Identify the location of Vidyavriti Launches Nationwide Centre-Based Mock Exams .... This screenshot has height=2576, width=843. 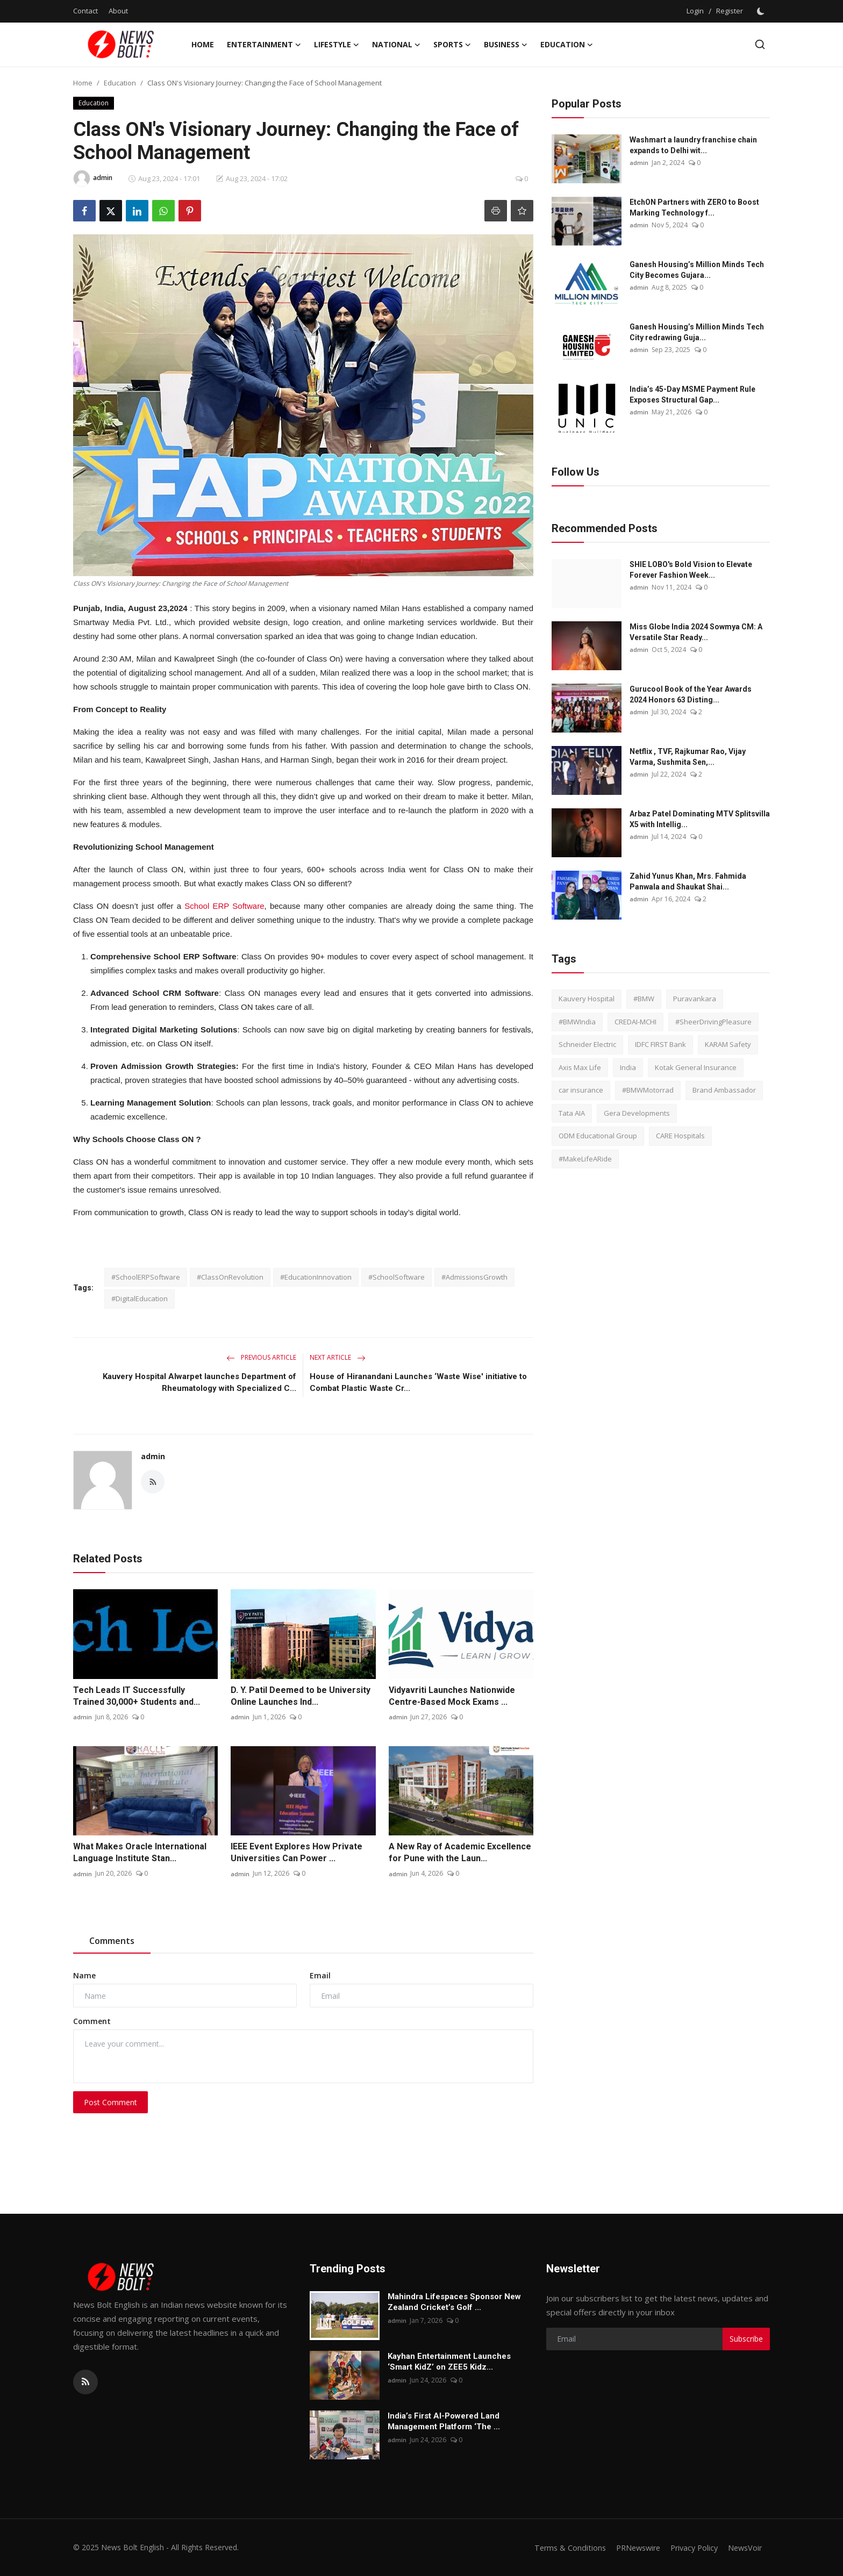
(452, 1696).